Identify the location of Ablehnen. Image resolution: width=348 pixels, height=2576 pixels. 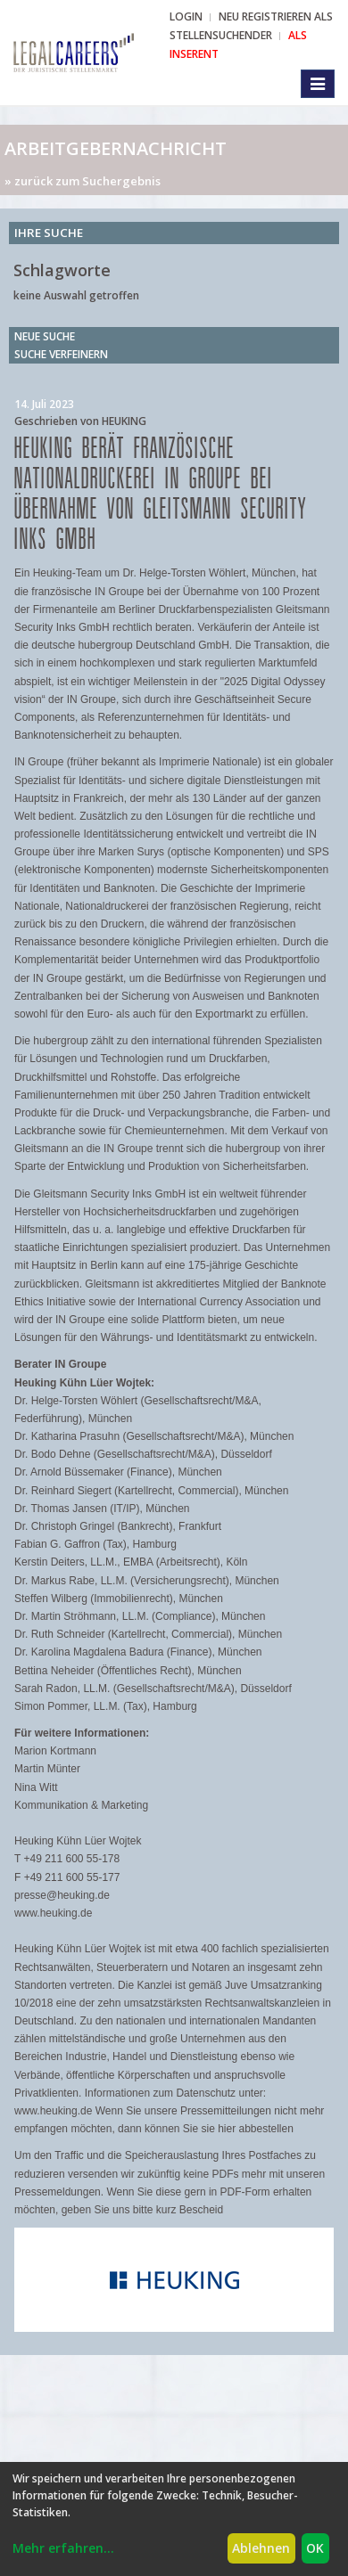
(261, 2547).